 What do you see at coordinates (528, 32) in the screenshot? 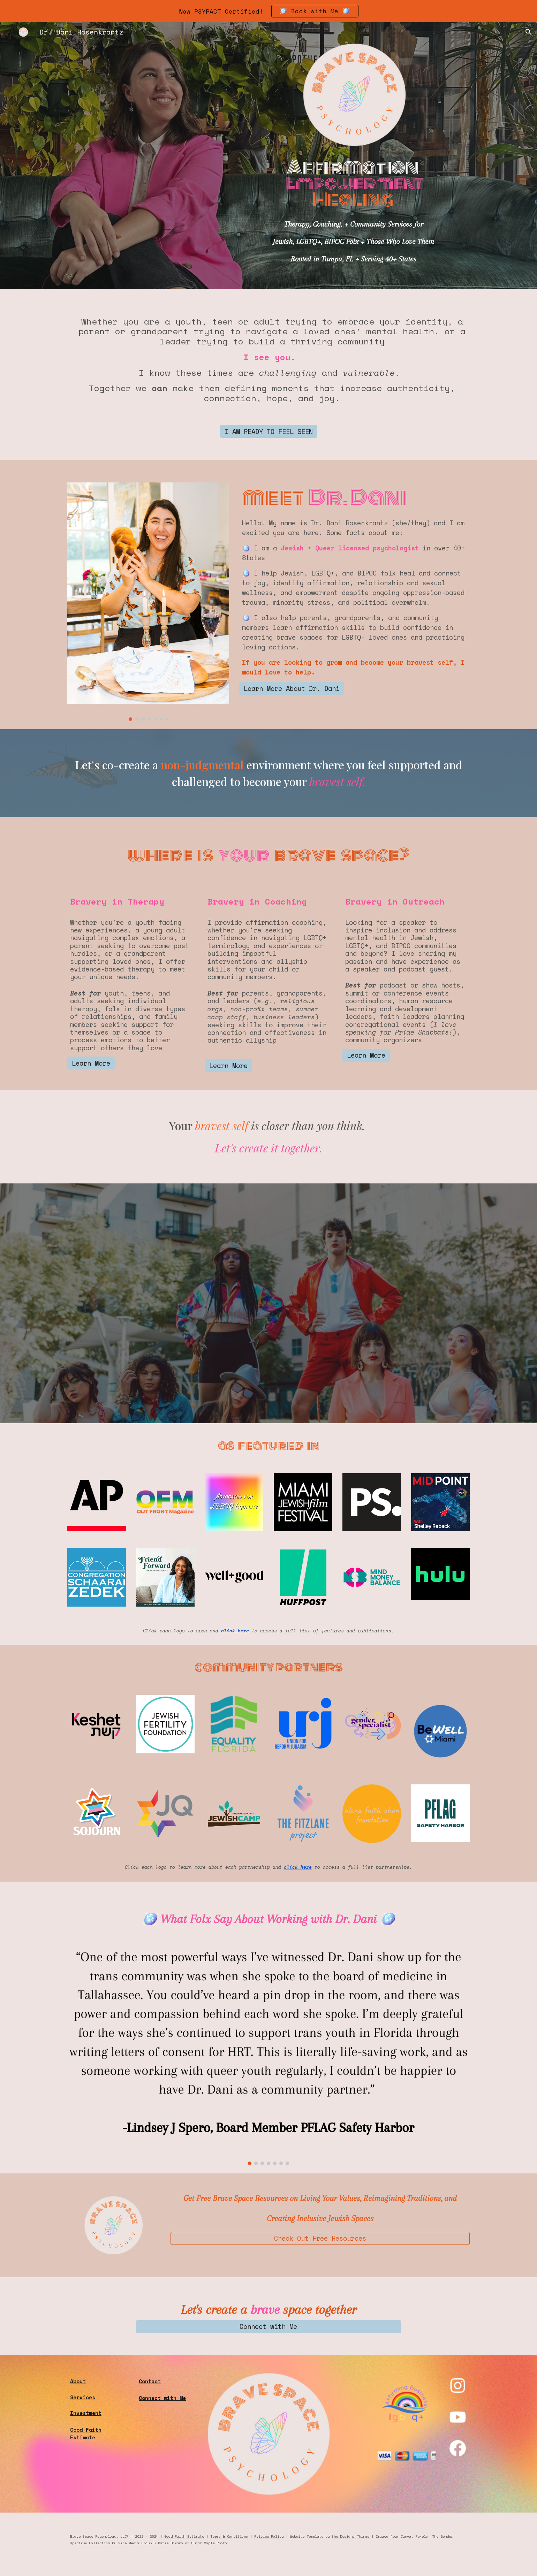
I see `[button]` at bounding box center [528, 32].